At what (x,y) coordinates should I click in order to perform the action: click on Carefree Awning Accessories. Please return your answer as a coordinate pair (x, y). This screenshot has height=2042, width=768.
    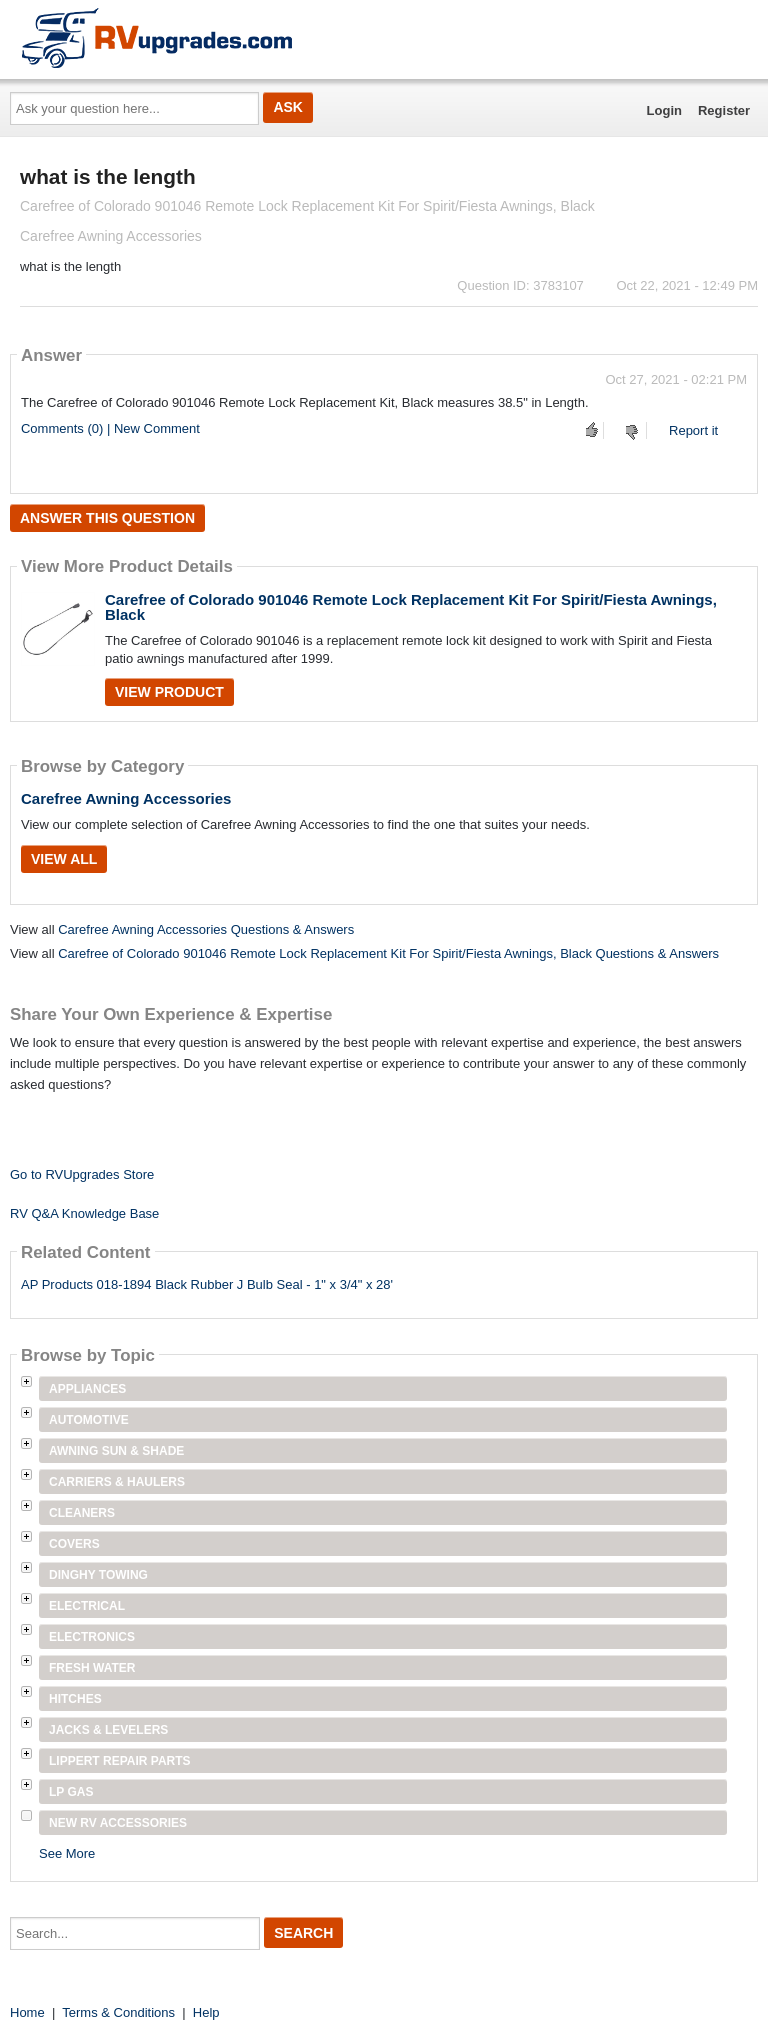
    Looking at the image, I should click on (126, 798).